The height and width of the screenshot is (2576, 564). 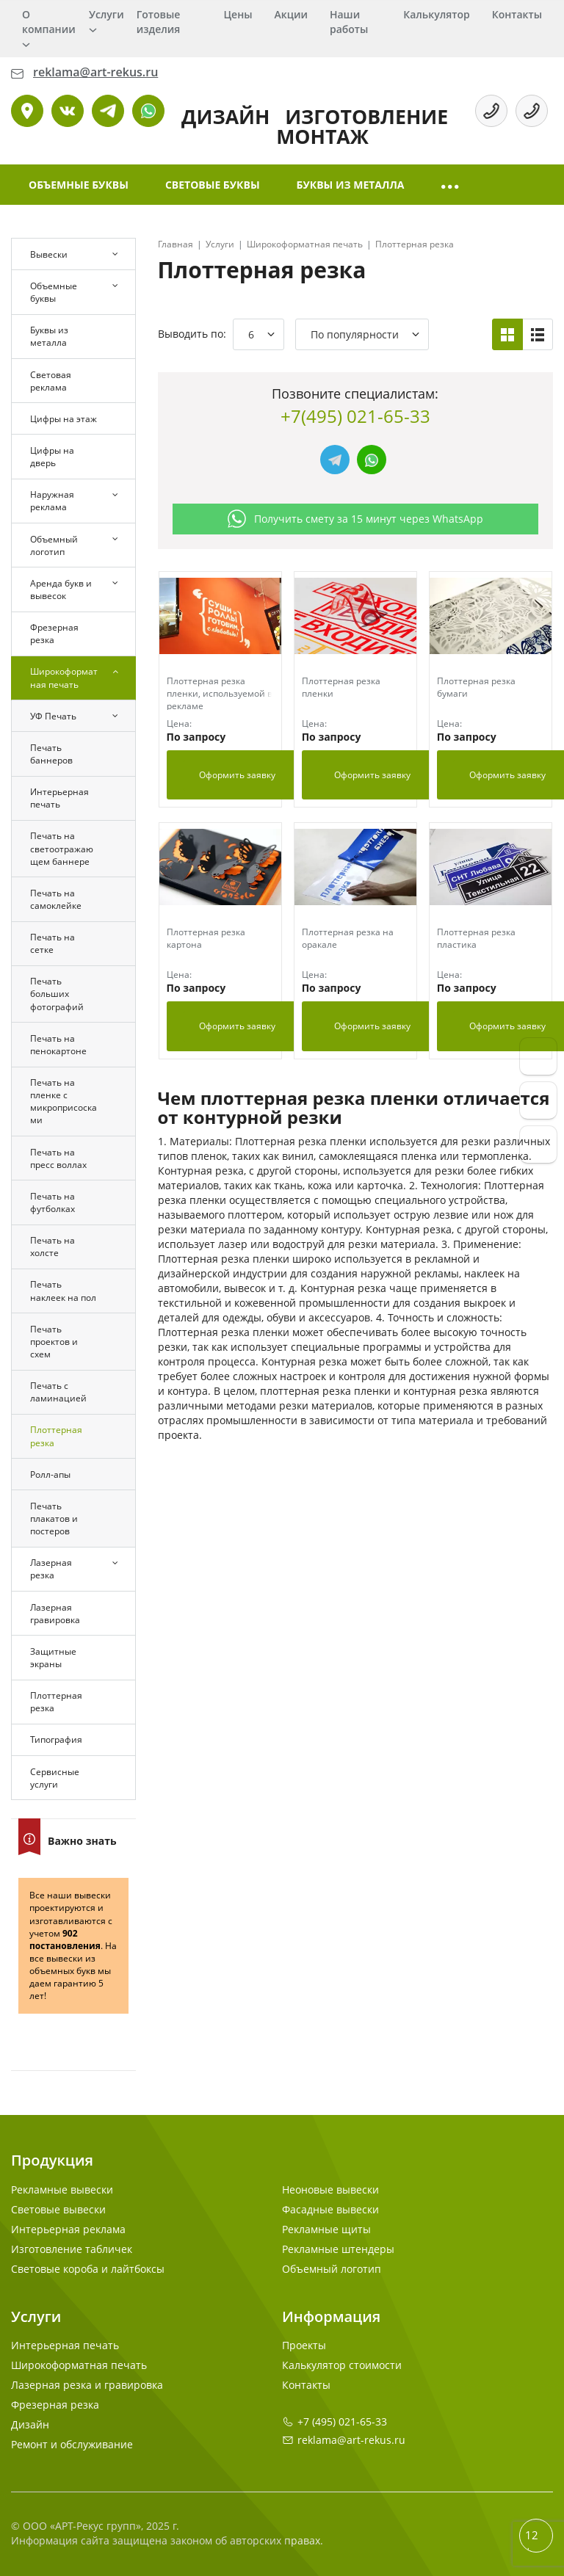 I want to click on +7(495) 021-65-33, so click(x=355, y=416).